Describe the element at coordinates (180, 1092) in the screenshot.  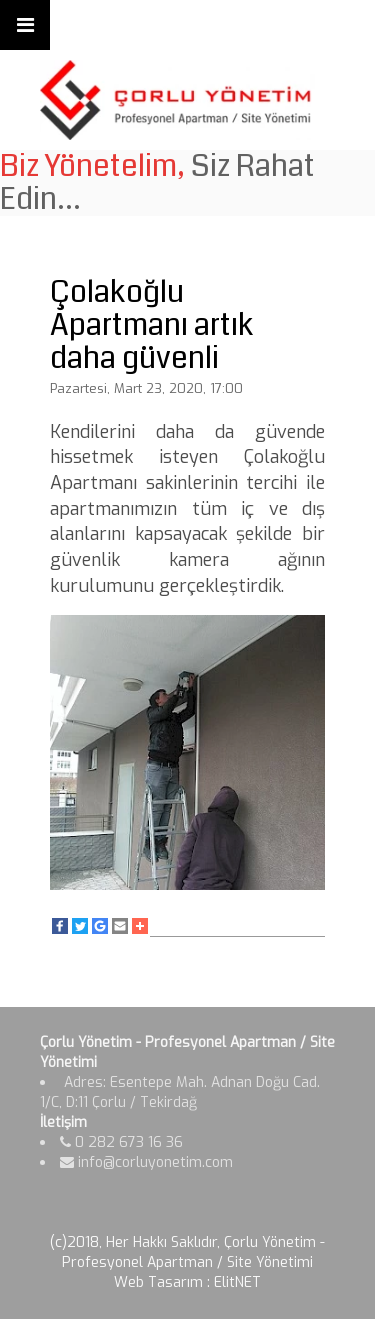
I see `Adres: Esentepe Mah. Adnan Doğu Cad. 1/C, D:11 Çorlu / Tekirdağ` at that location.